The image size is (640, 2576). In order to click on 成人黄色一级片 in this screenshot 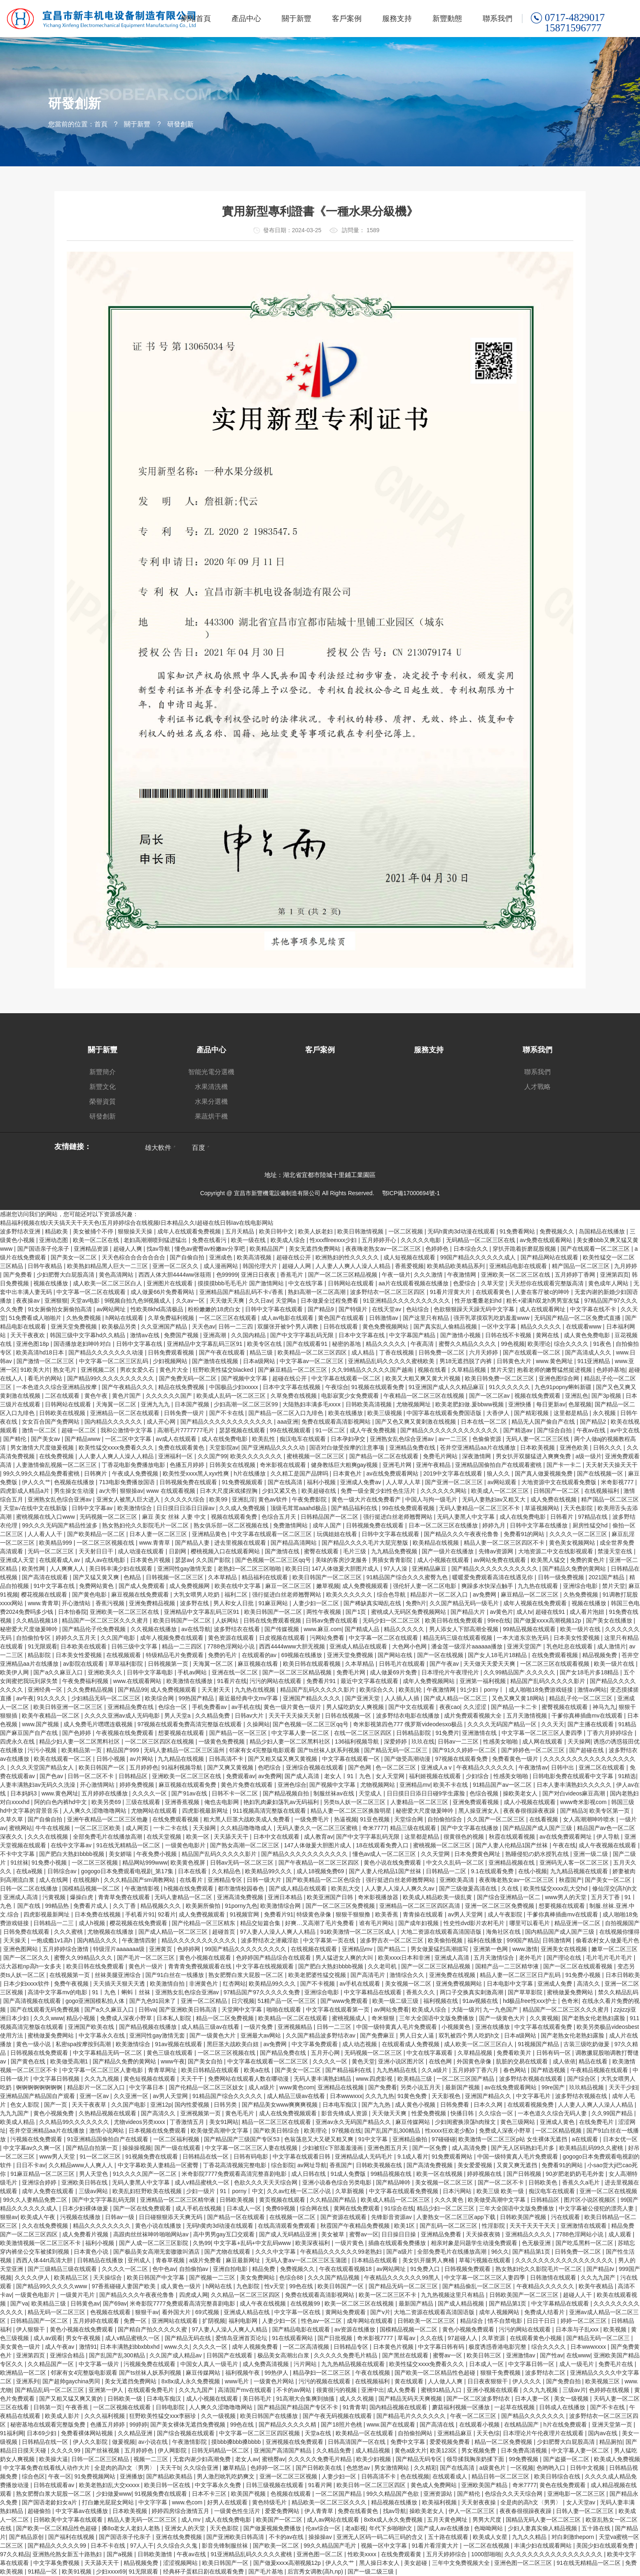, I will do `click(182, 2286)`.